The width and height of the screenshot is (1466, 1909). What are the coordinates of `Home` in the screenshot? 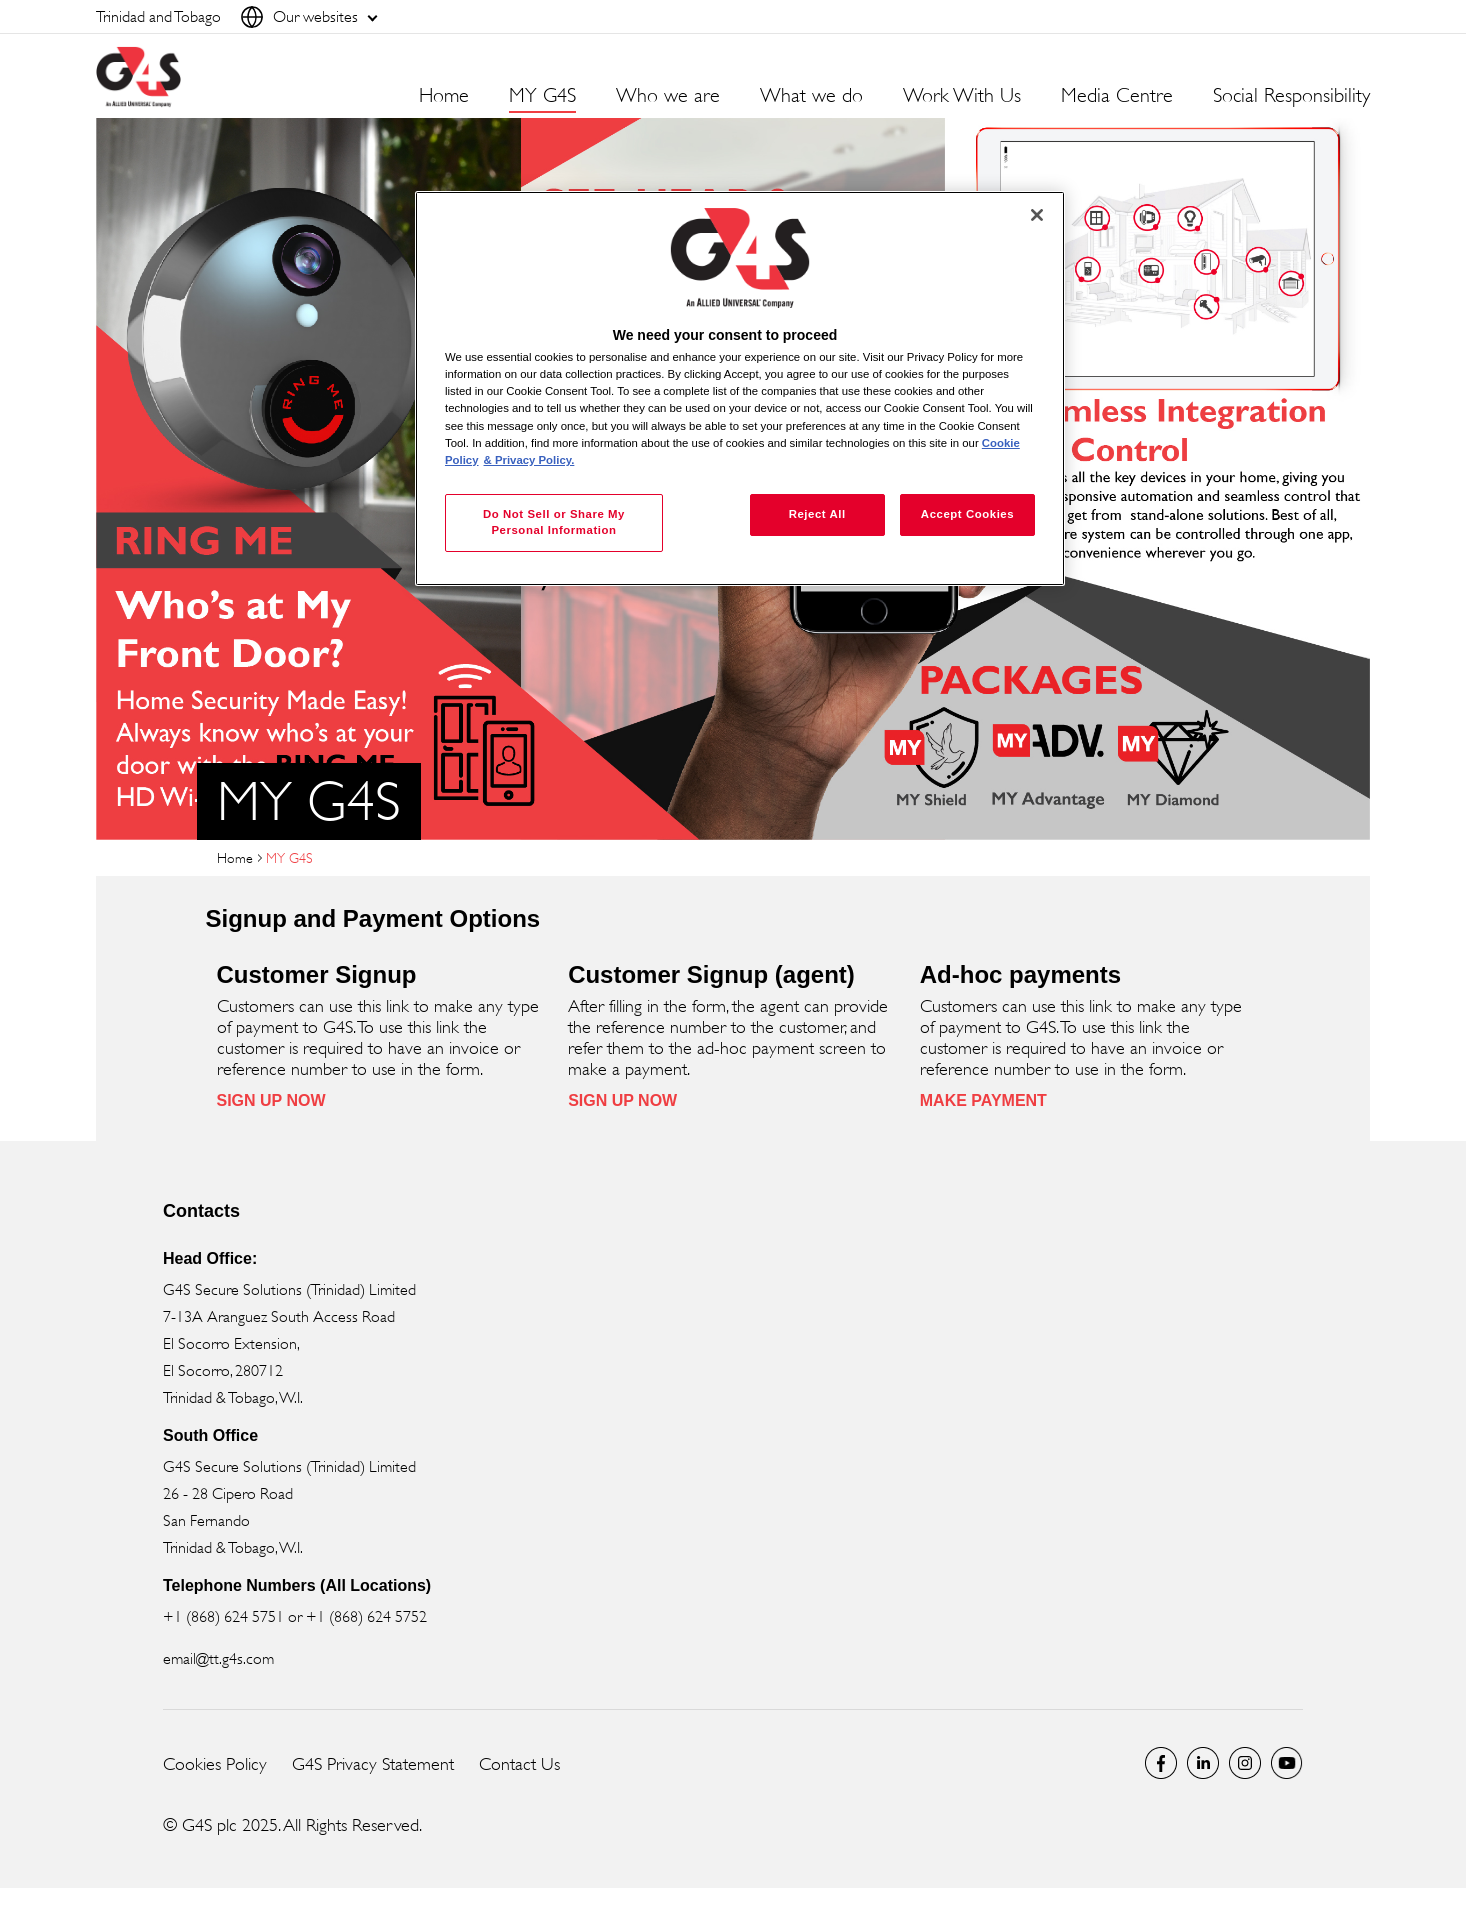 It's located at (444, 96).